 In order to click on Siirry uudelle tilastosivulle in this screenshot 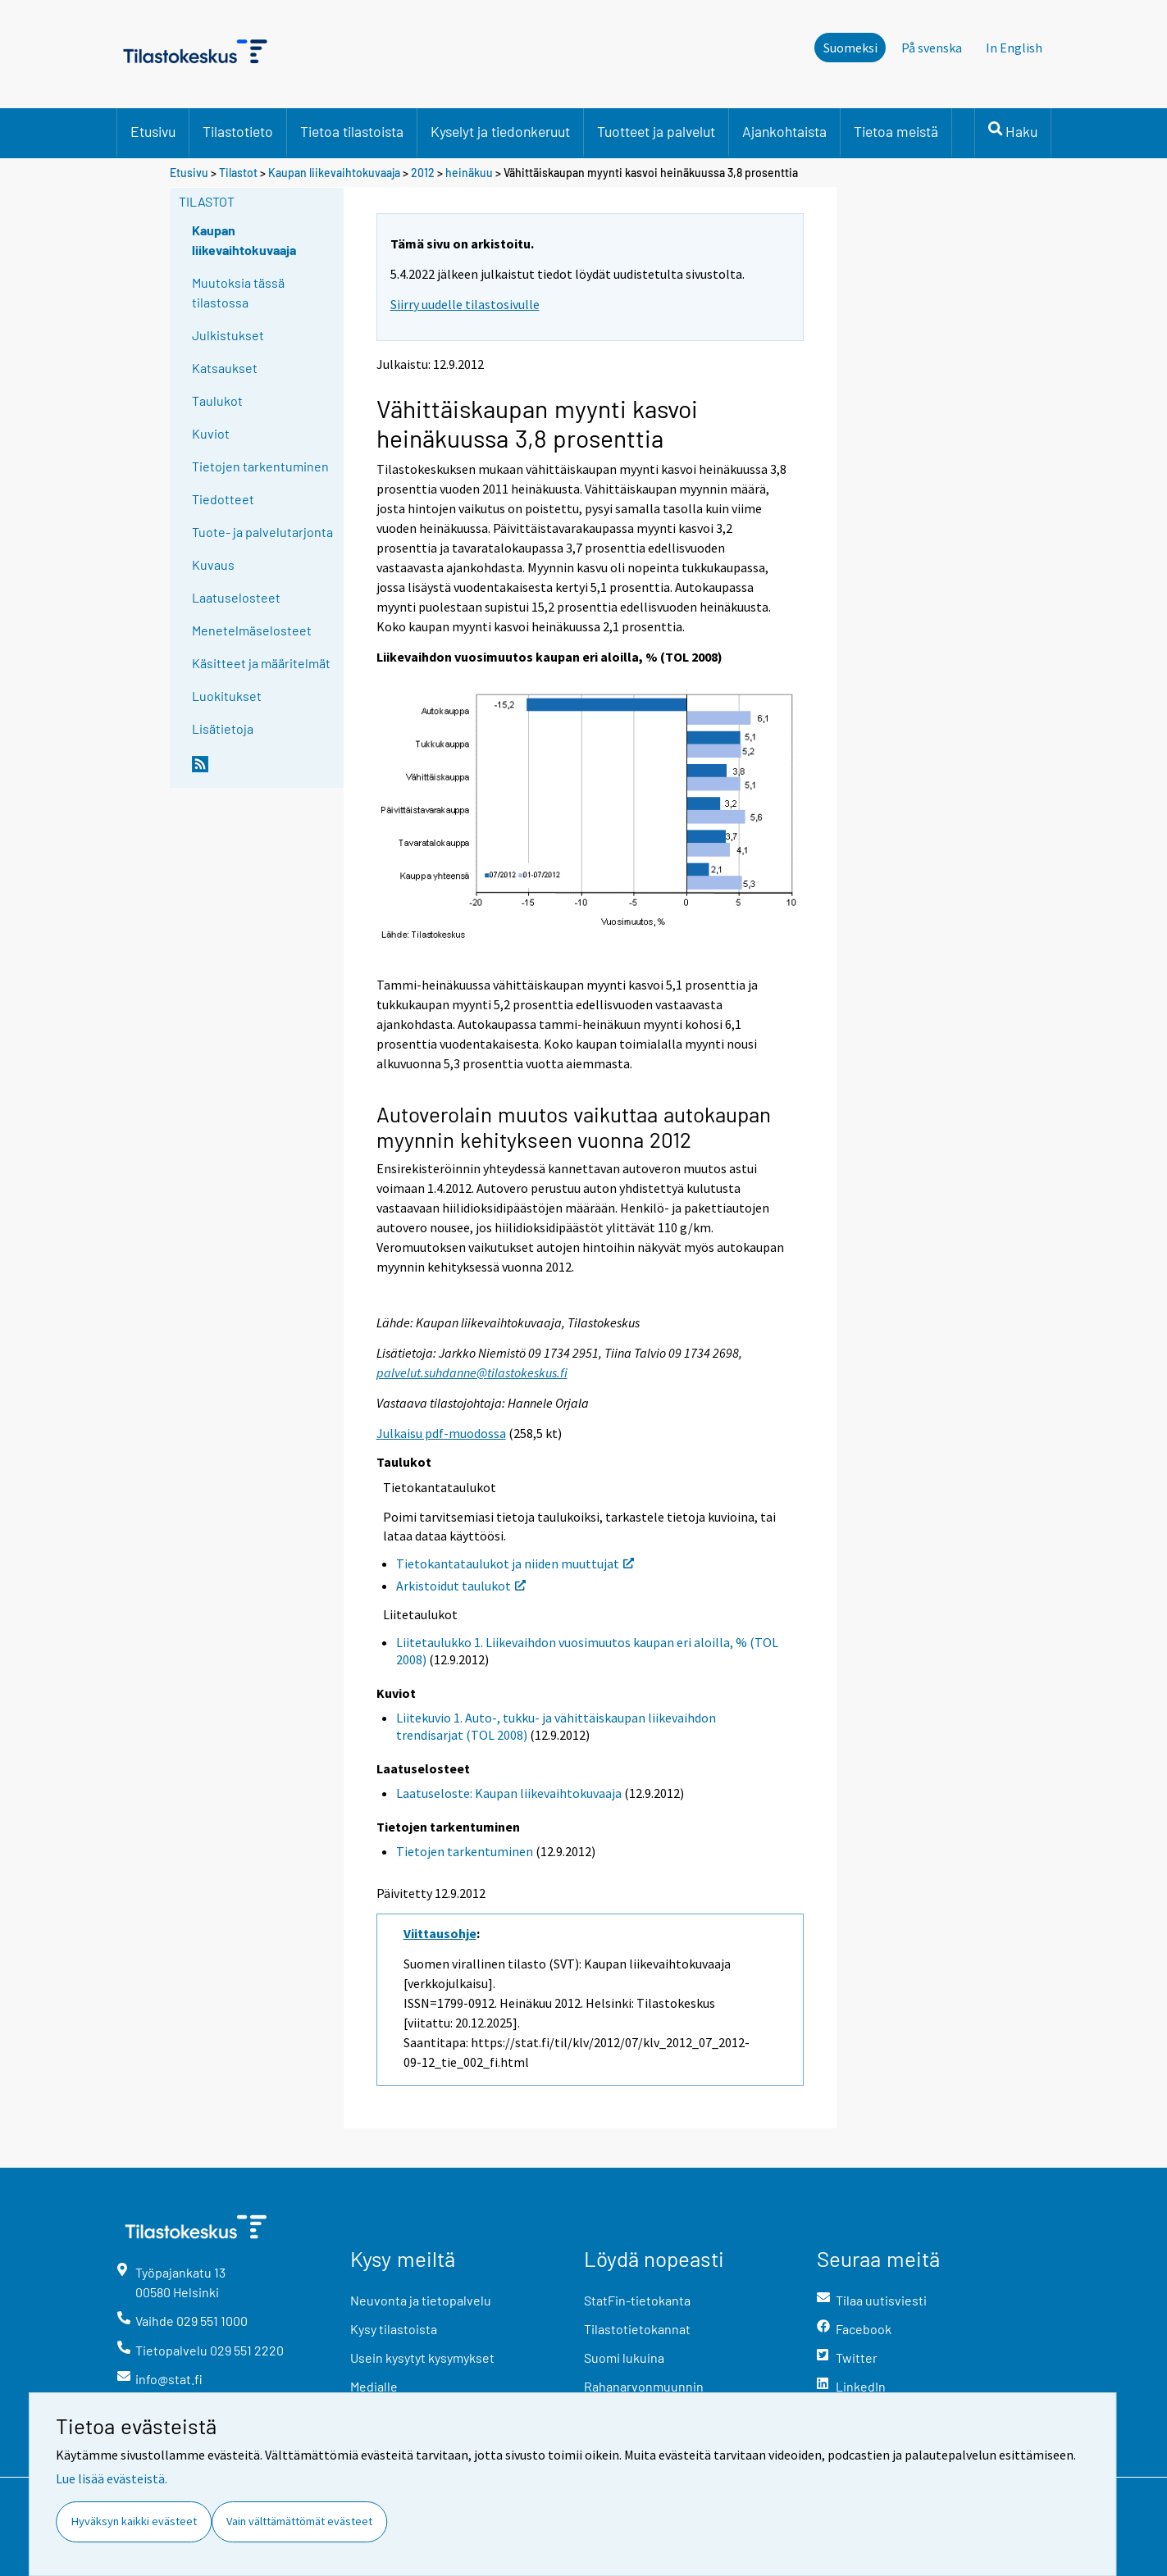, I will do `click(465, 304)`.